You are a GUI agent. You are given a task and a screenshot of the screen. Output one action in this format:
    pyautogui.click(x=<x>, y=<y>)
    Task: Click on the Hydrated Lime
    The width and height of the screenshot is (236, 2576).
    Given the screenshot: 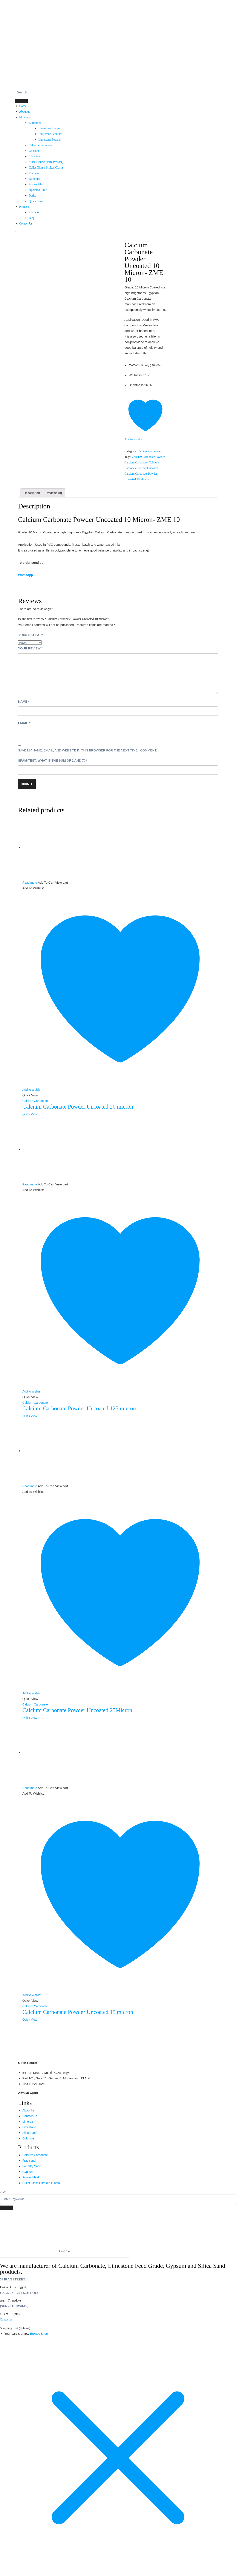 What is the action you would take?
    pyautogui.click(x=38, y=190)
    